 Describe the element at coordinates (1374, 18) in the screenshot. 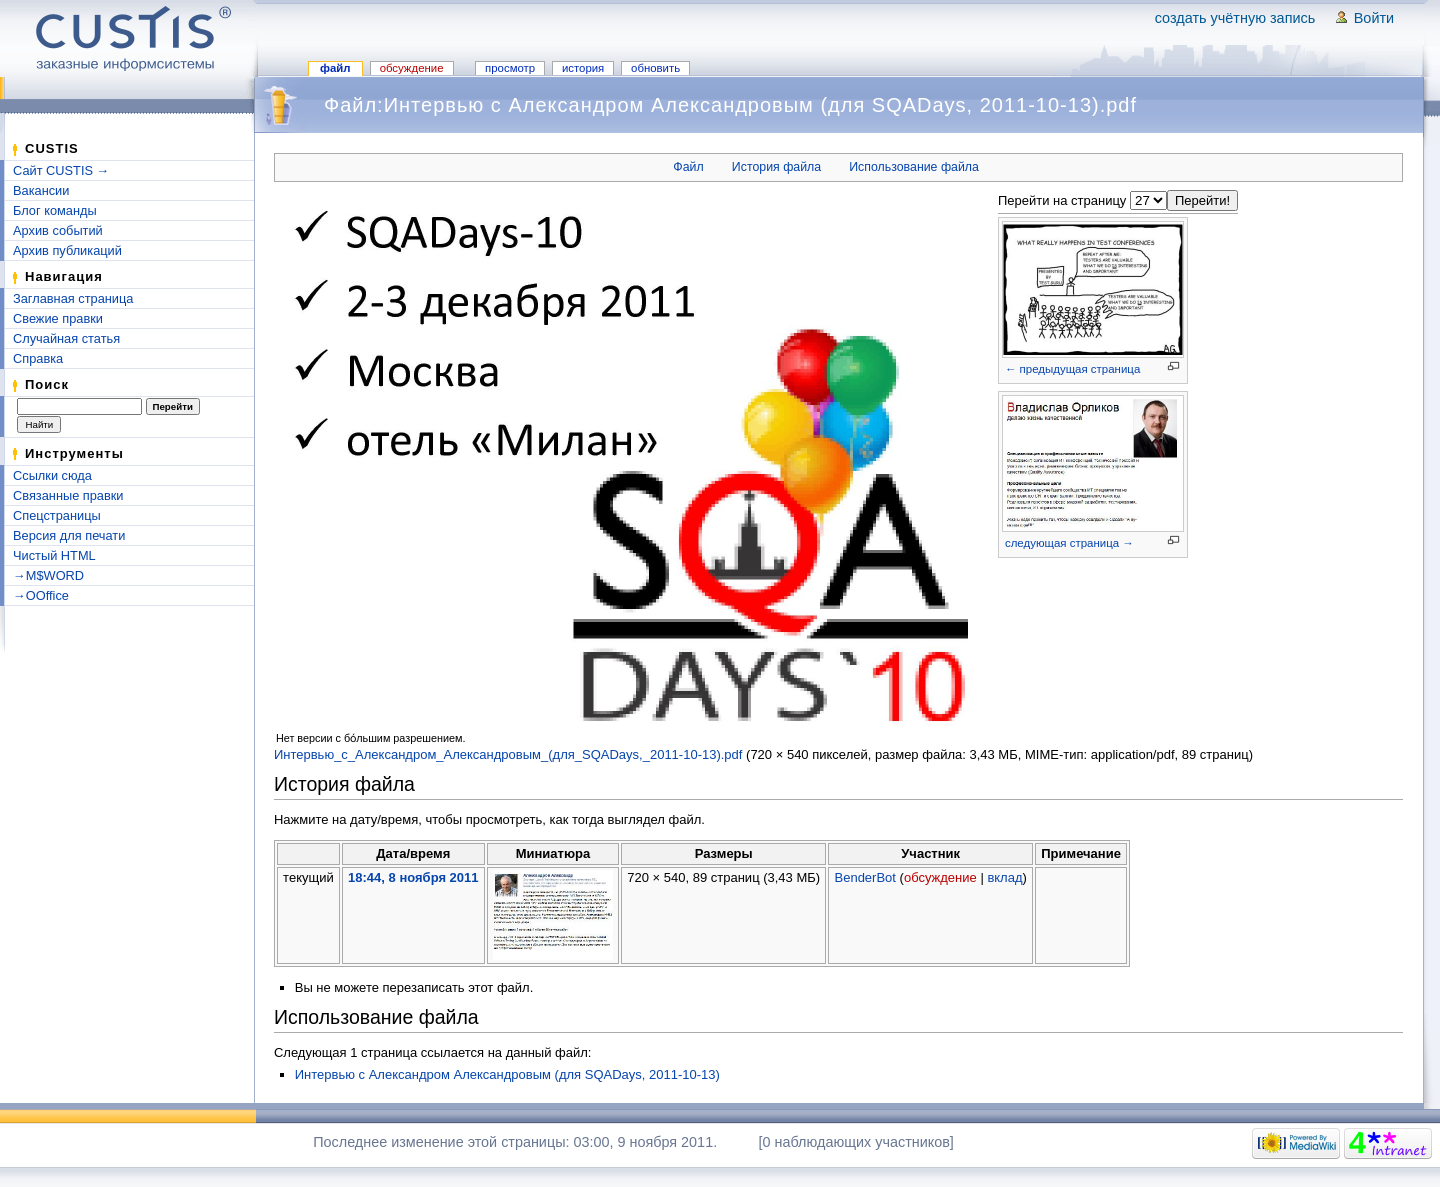

I see `Войти` at that location.